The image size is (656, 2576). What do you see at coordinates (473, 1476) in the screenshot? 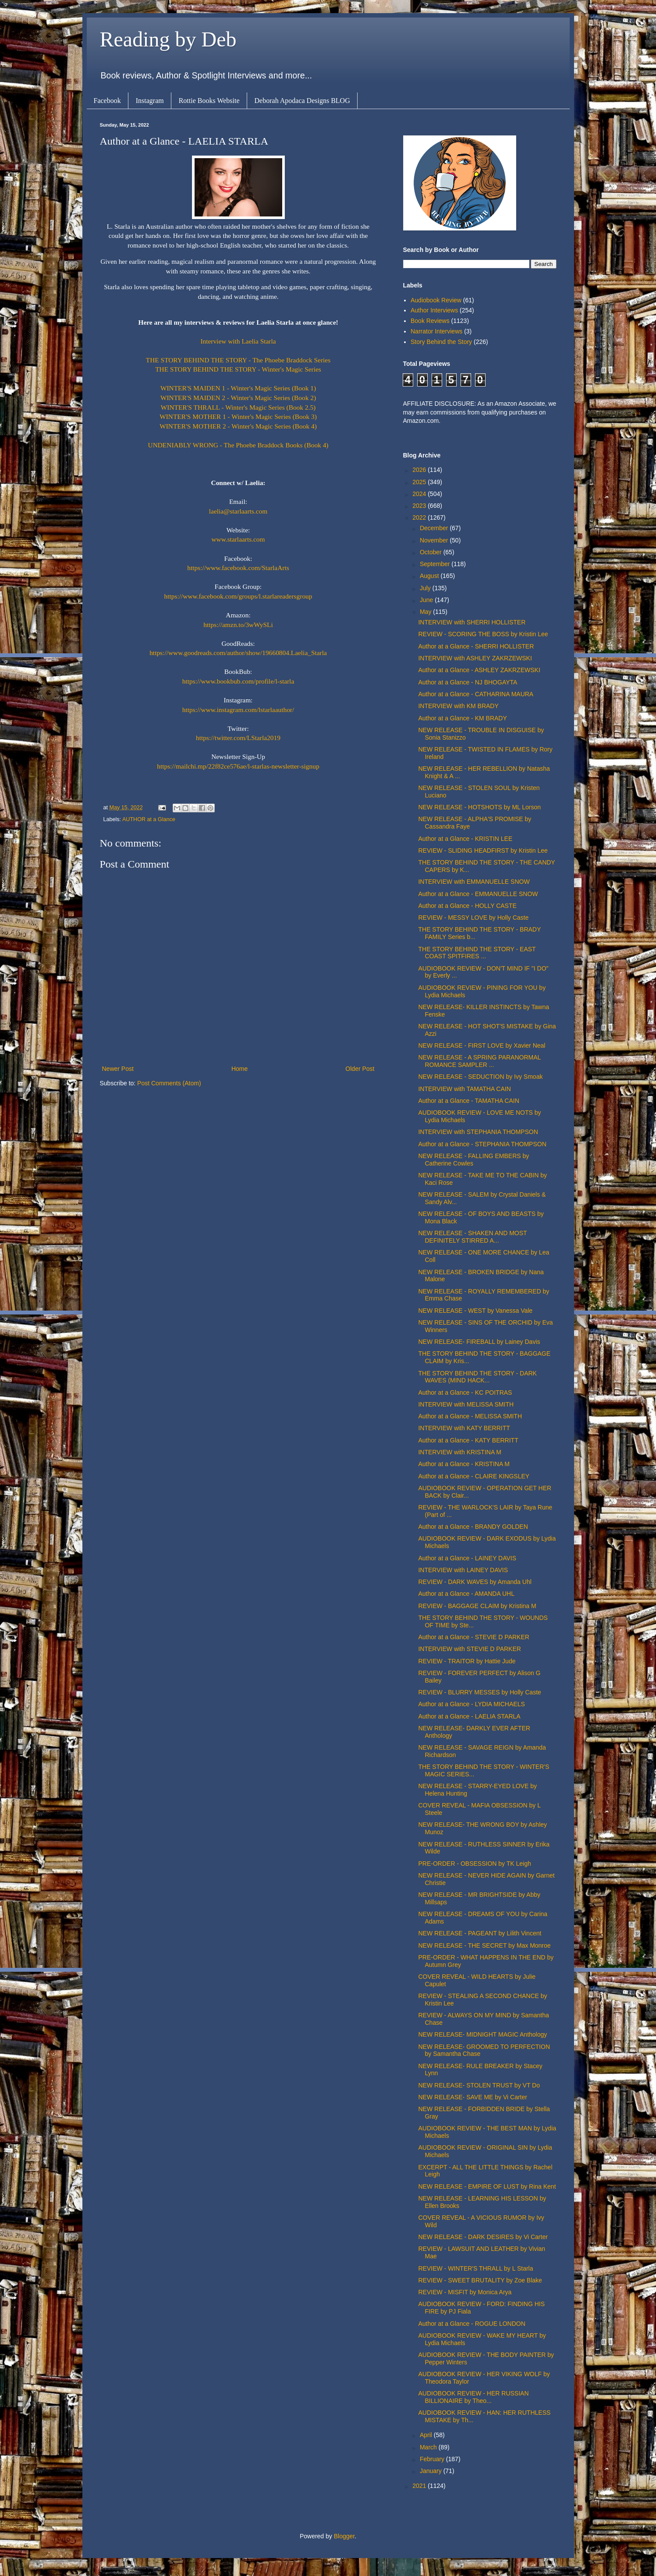
I see `Author at a Glance - CLAIRE KINGSLEY` at bounding box center [473, 1476].